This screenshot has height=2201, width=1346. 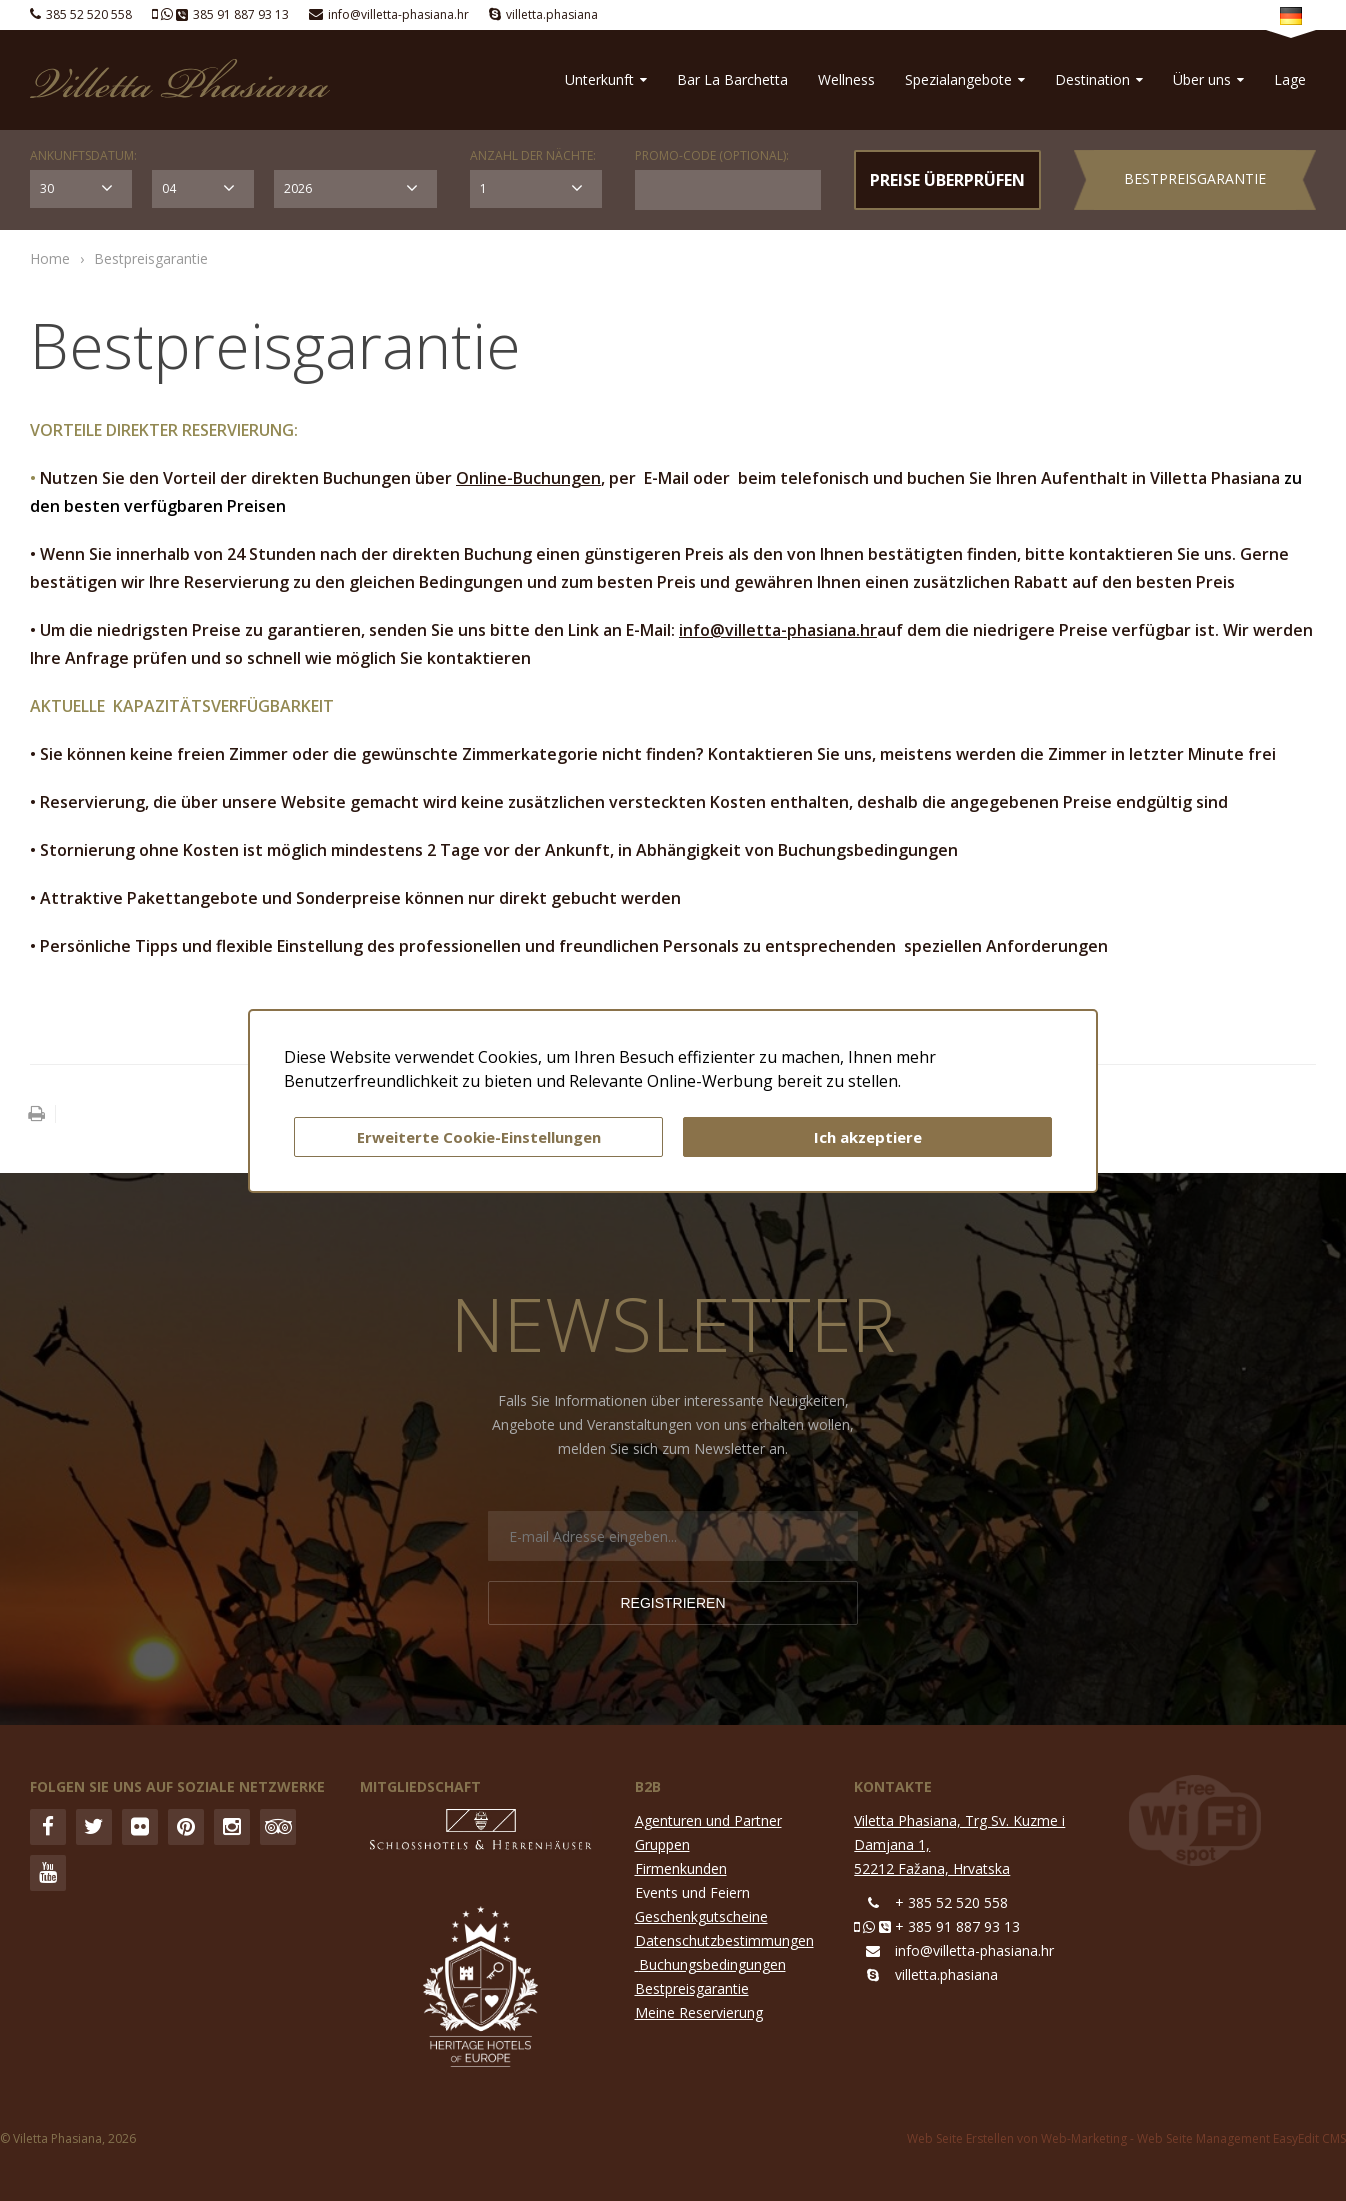 I want to click on Lage, so click(x=1290, y=79).